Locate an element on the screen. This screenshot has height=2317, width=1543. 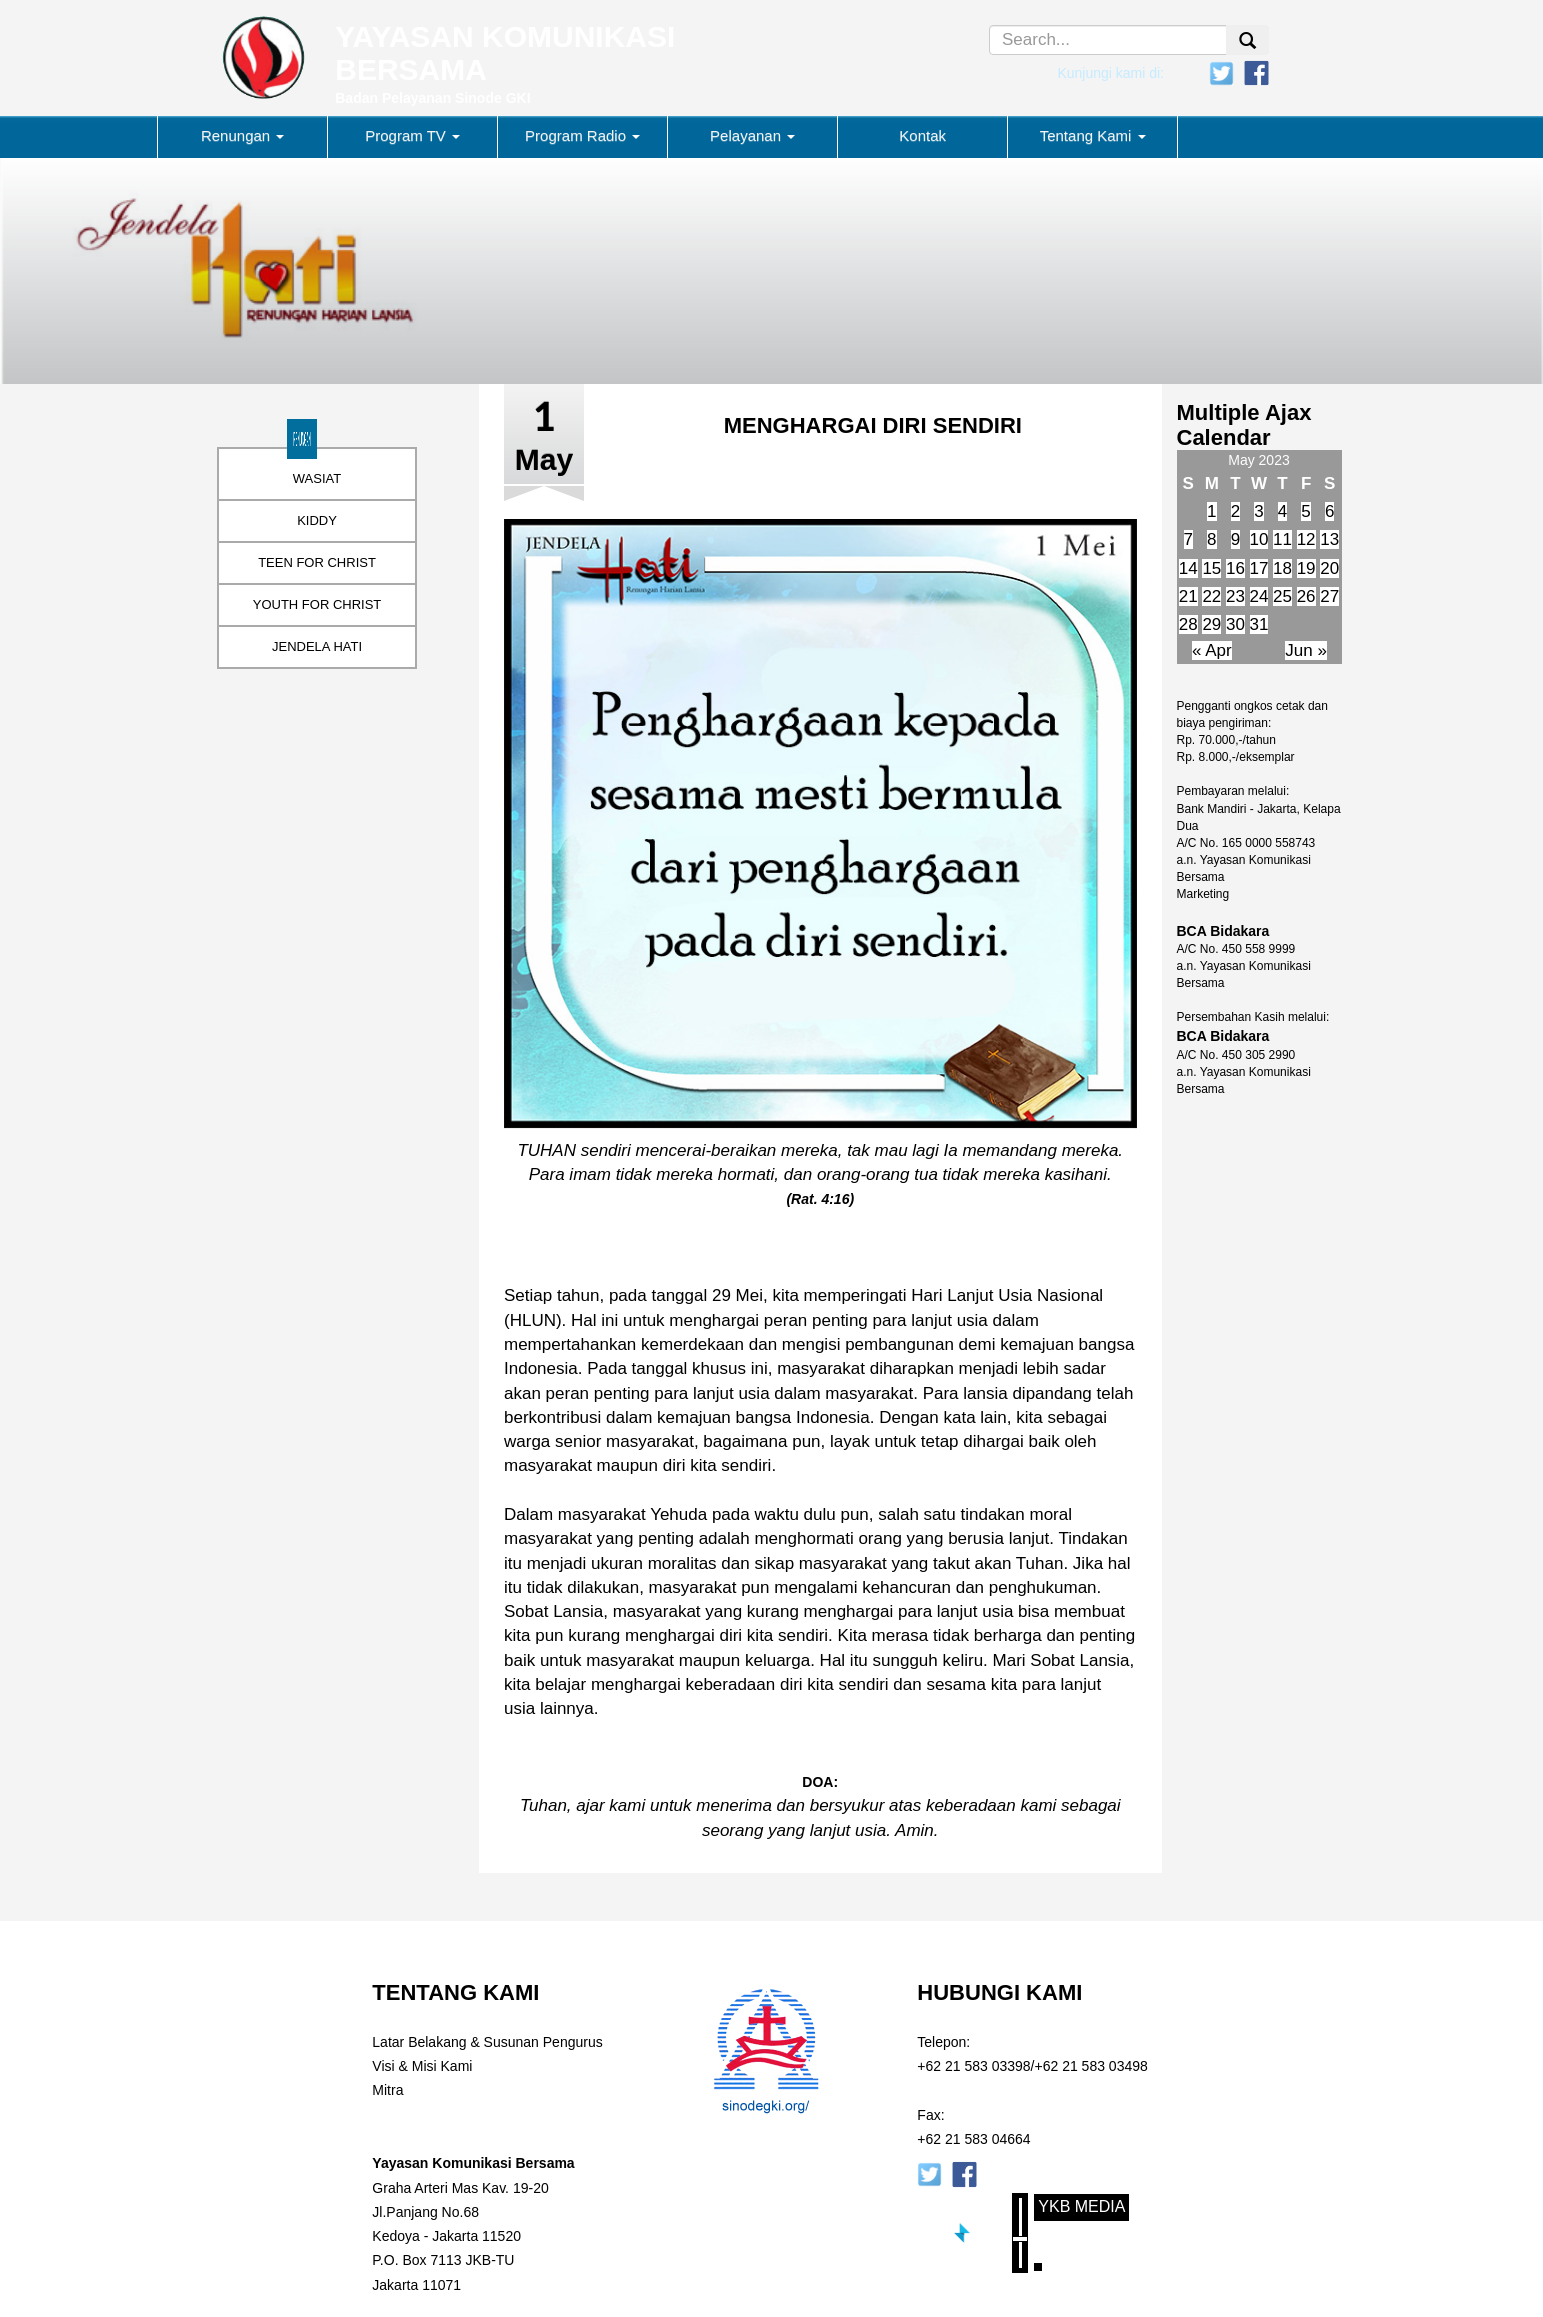
JENDELA HATI is located at coordinates (317, 646).